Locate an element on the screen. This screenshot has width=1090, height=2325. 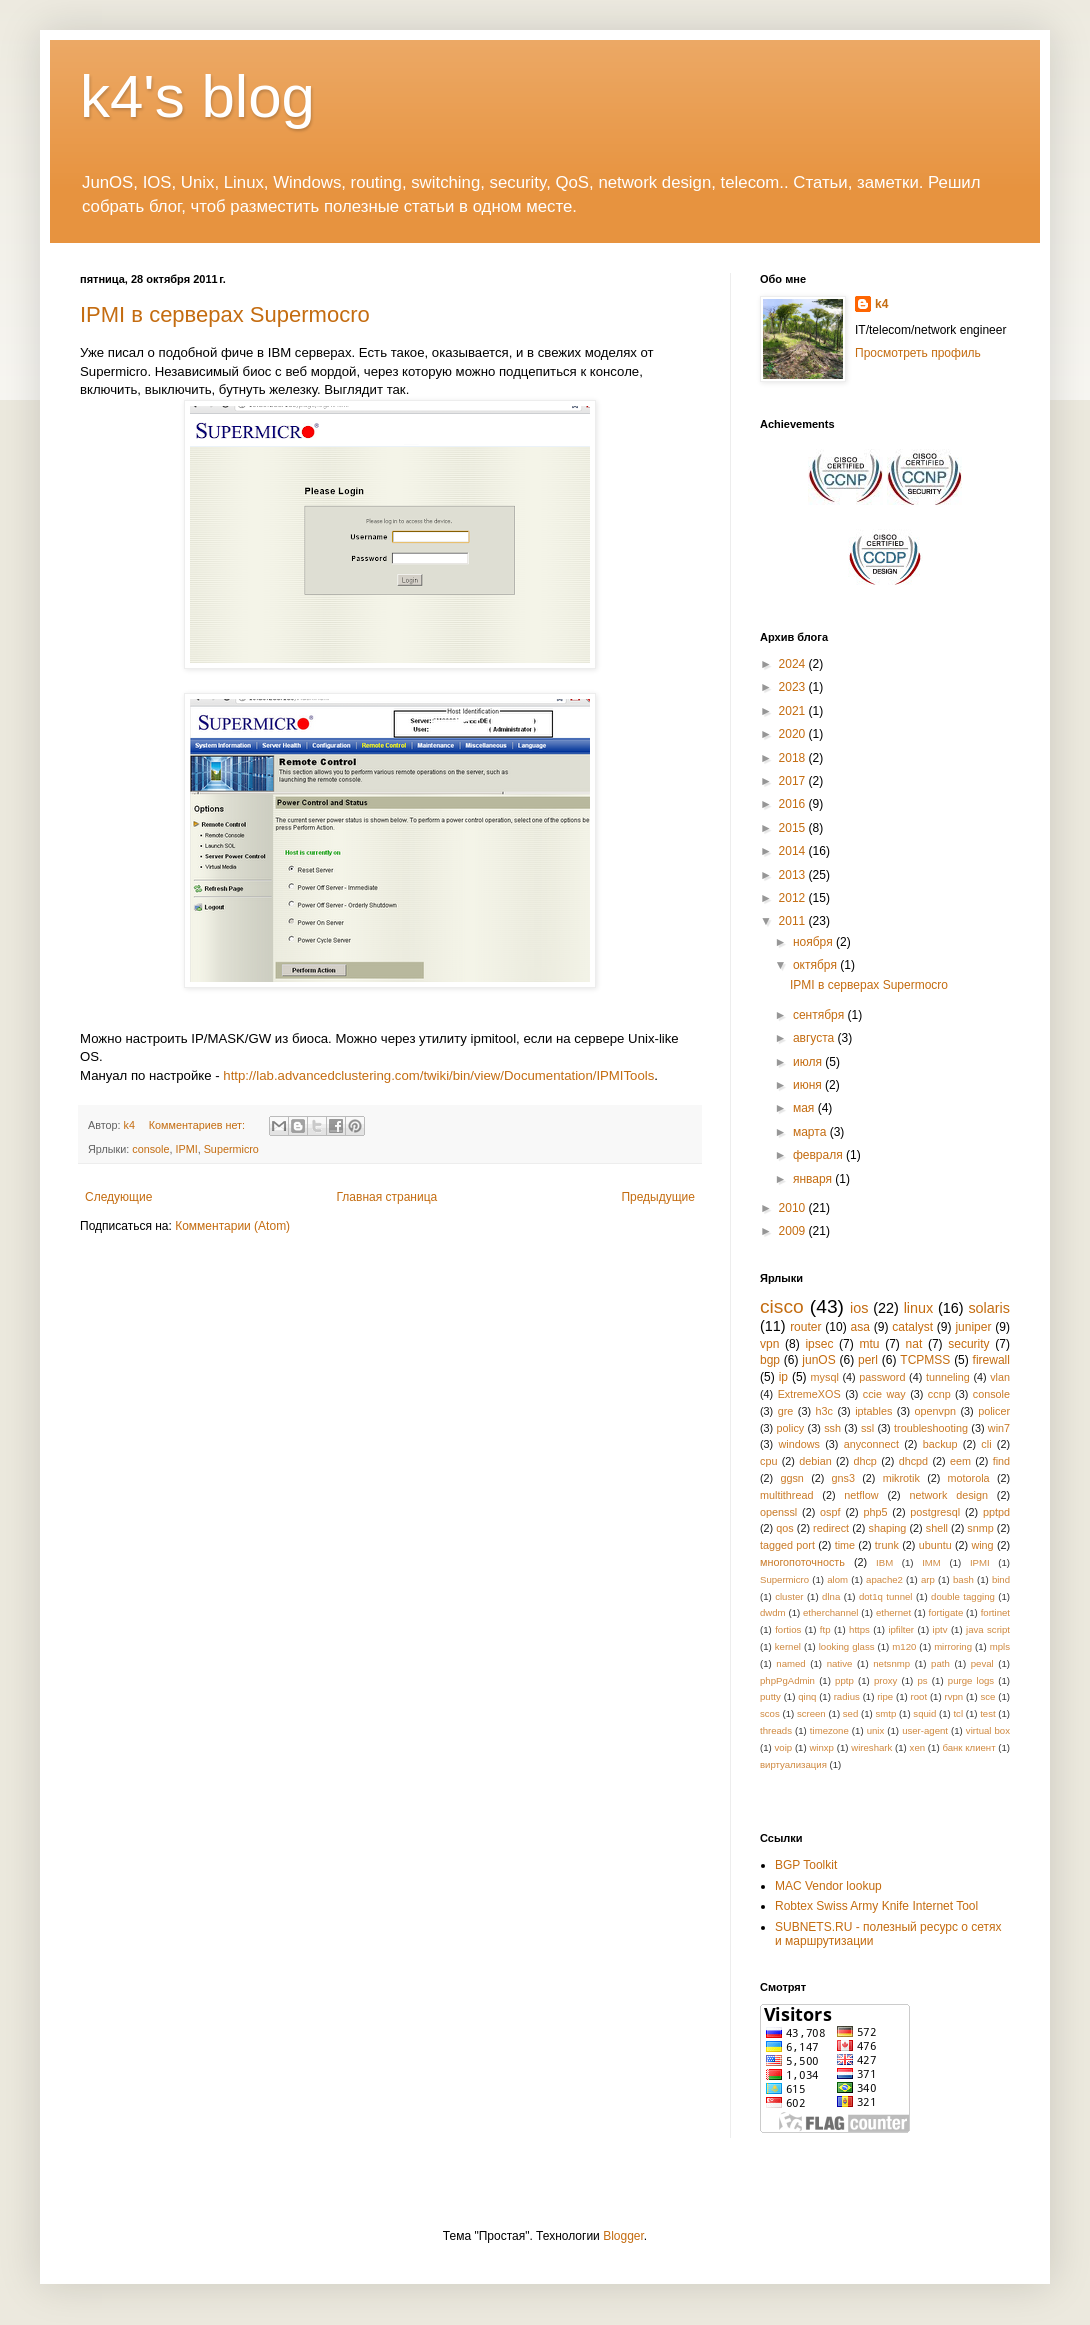
Комментариев нет: is located at coordinates (198, 1125).